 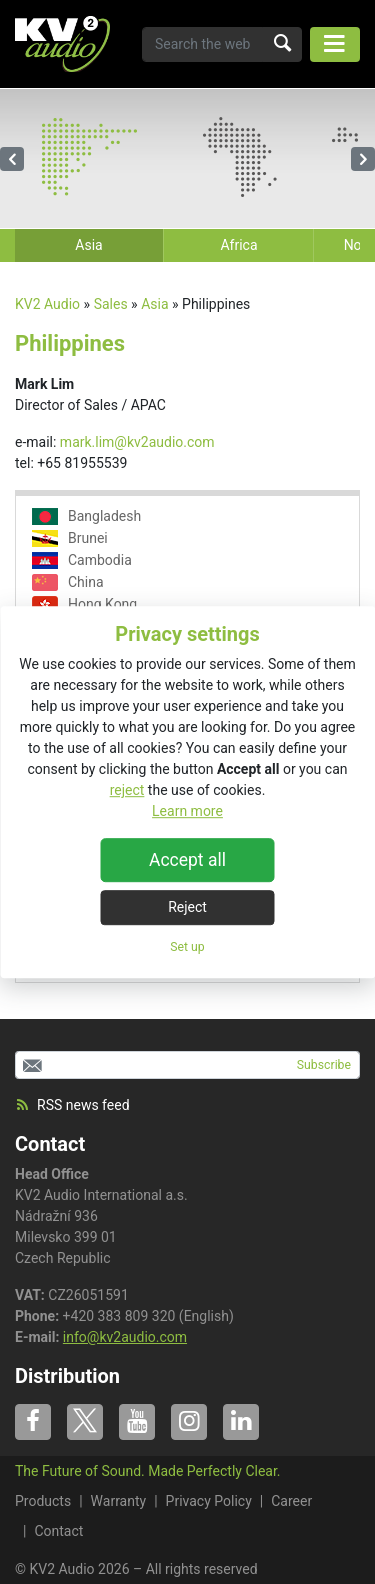 I want to click on RSS news feed, so click(x=72, y=1105).